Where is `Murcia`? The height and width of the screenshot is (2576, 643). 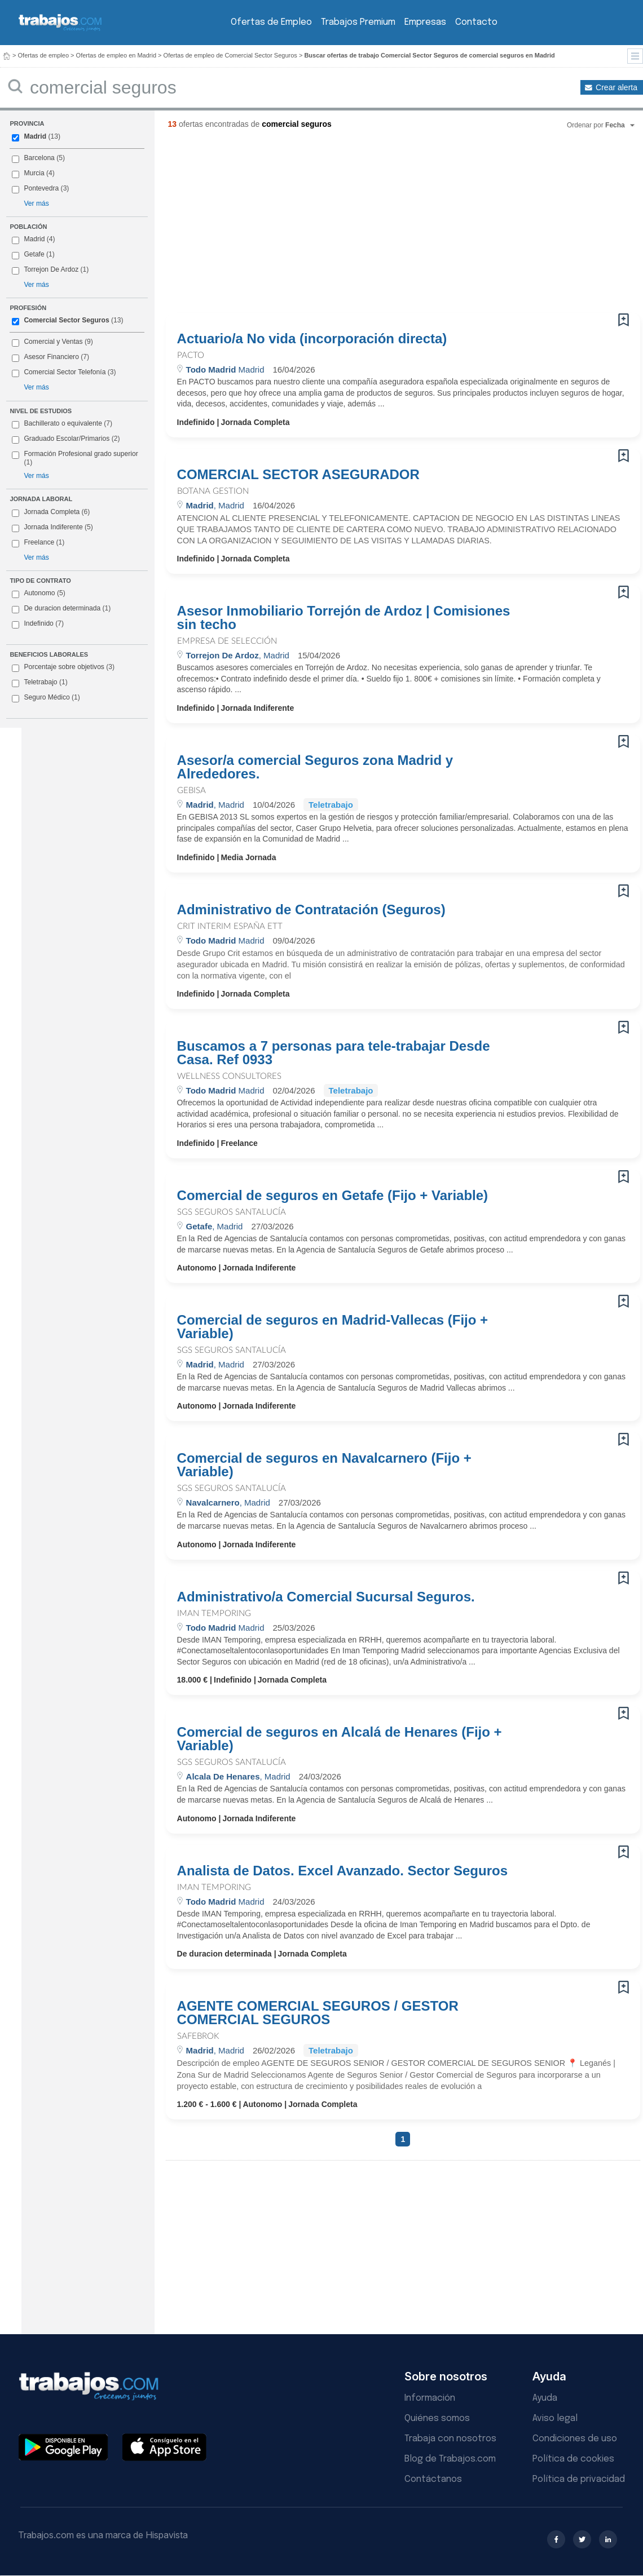
Murcia is located at coordinates (34, 173).